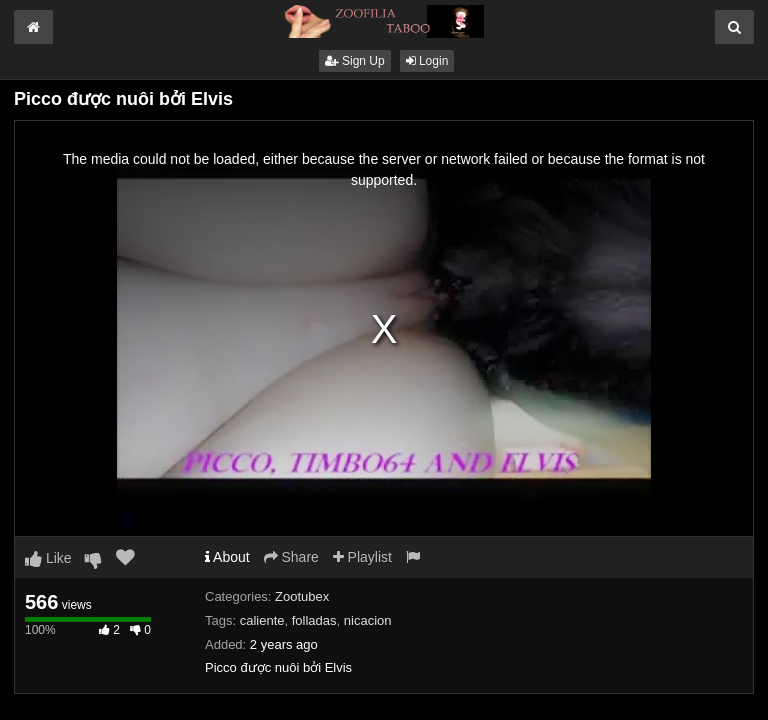 The height and width of the screenshot is (720, 768). What do you see at coordinates (362, 557) in the screenshot?
I see `Playlist` at bounding box center [362, 557].